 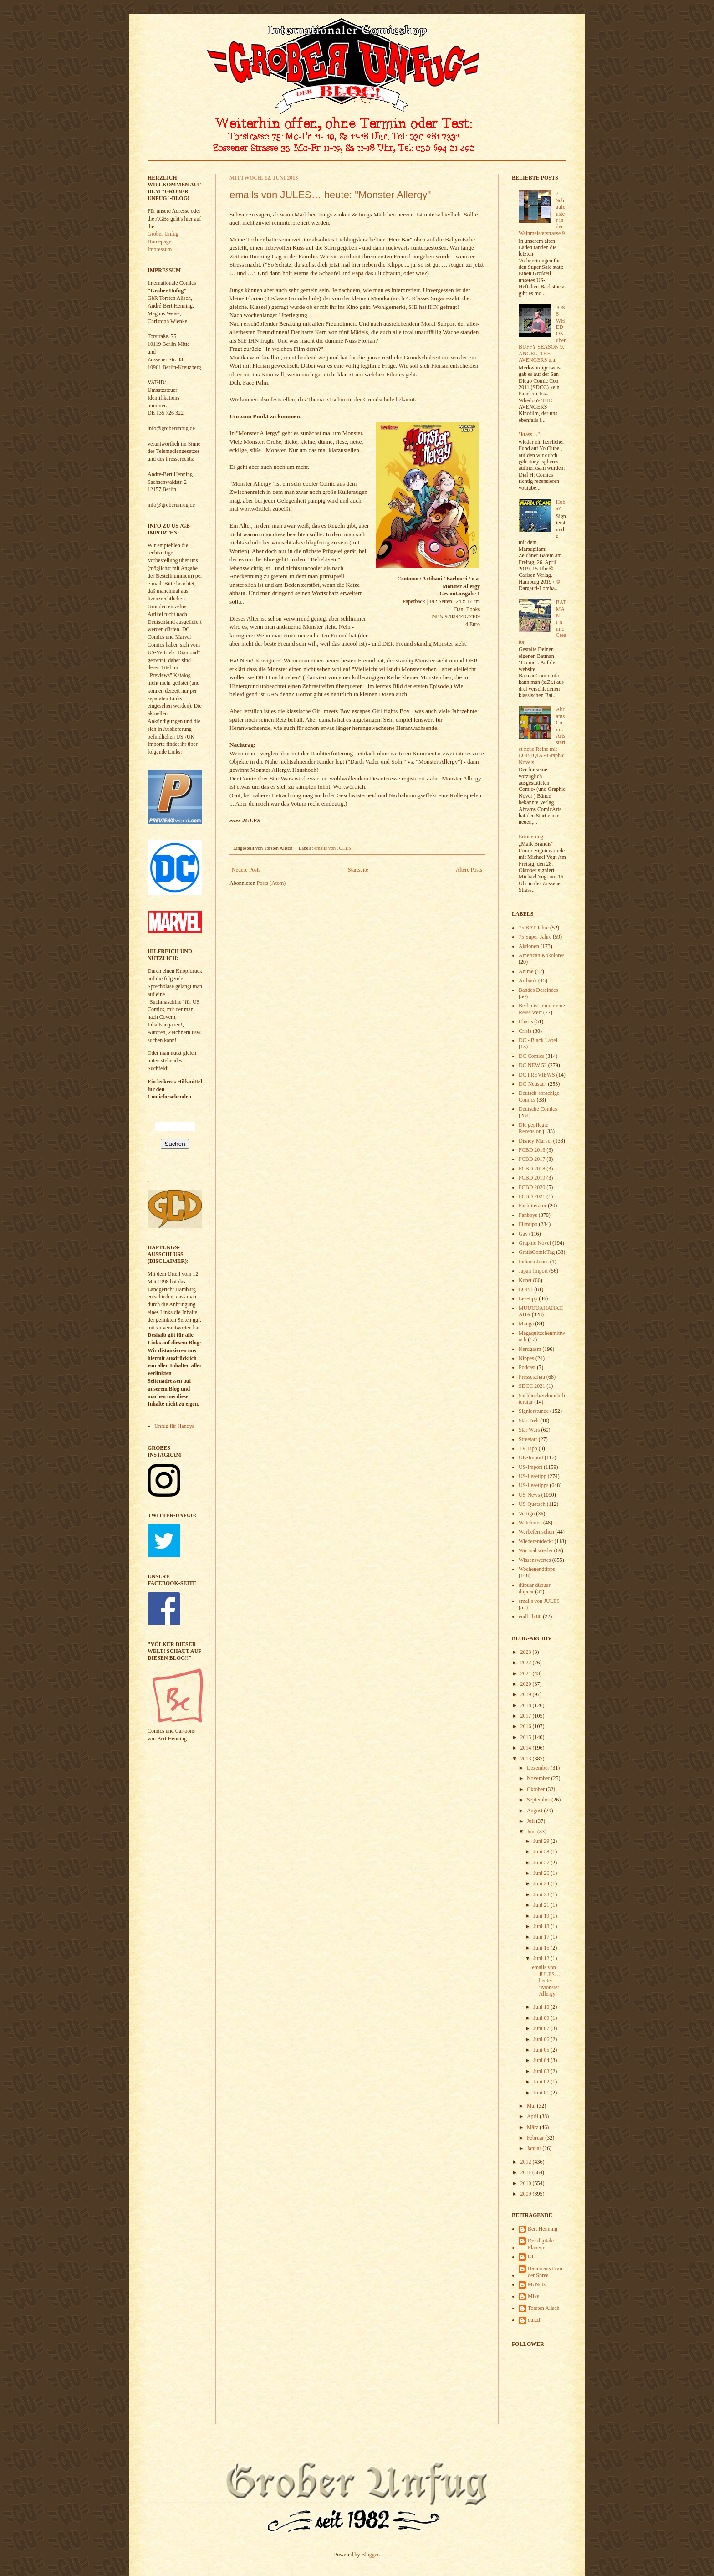 I want to click on Charts, so click(x=526, y=1021).